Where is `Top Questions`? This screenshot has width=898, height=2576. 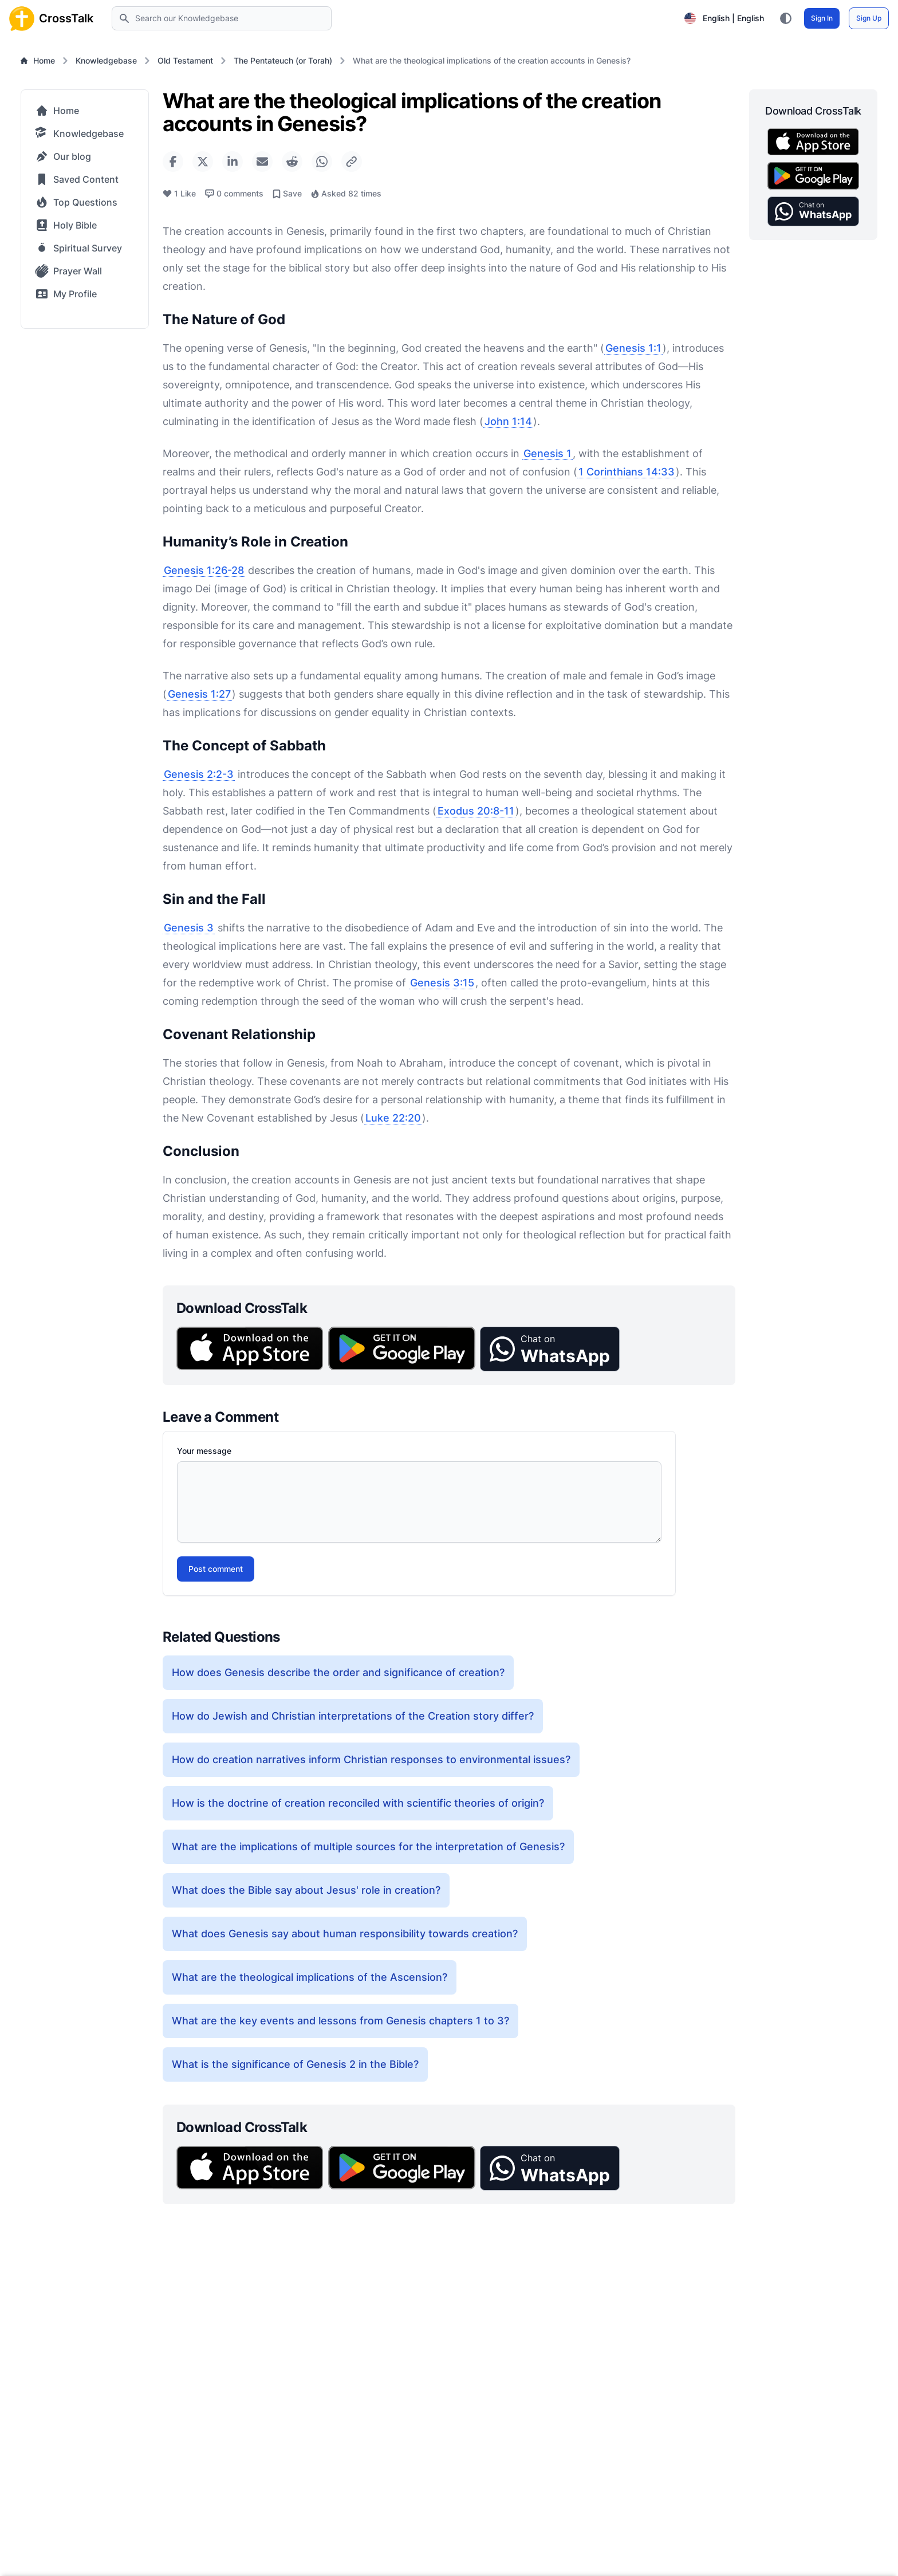
Top Questions is located at coordinates (76, 202).